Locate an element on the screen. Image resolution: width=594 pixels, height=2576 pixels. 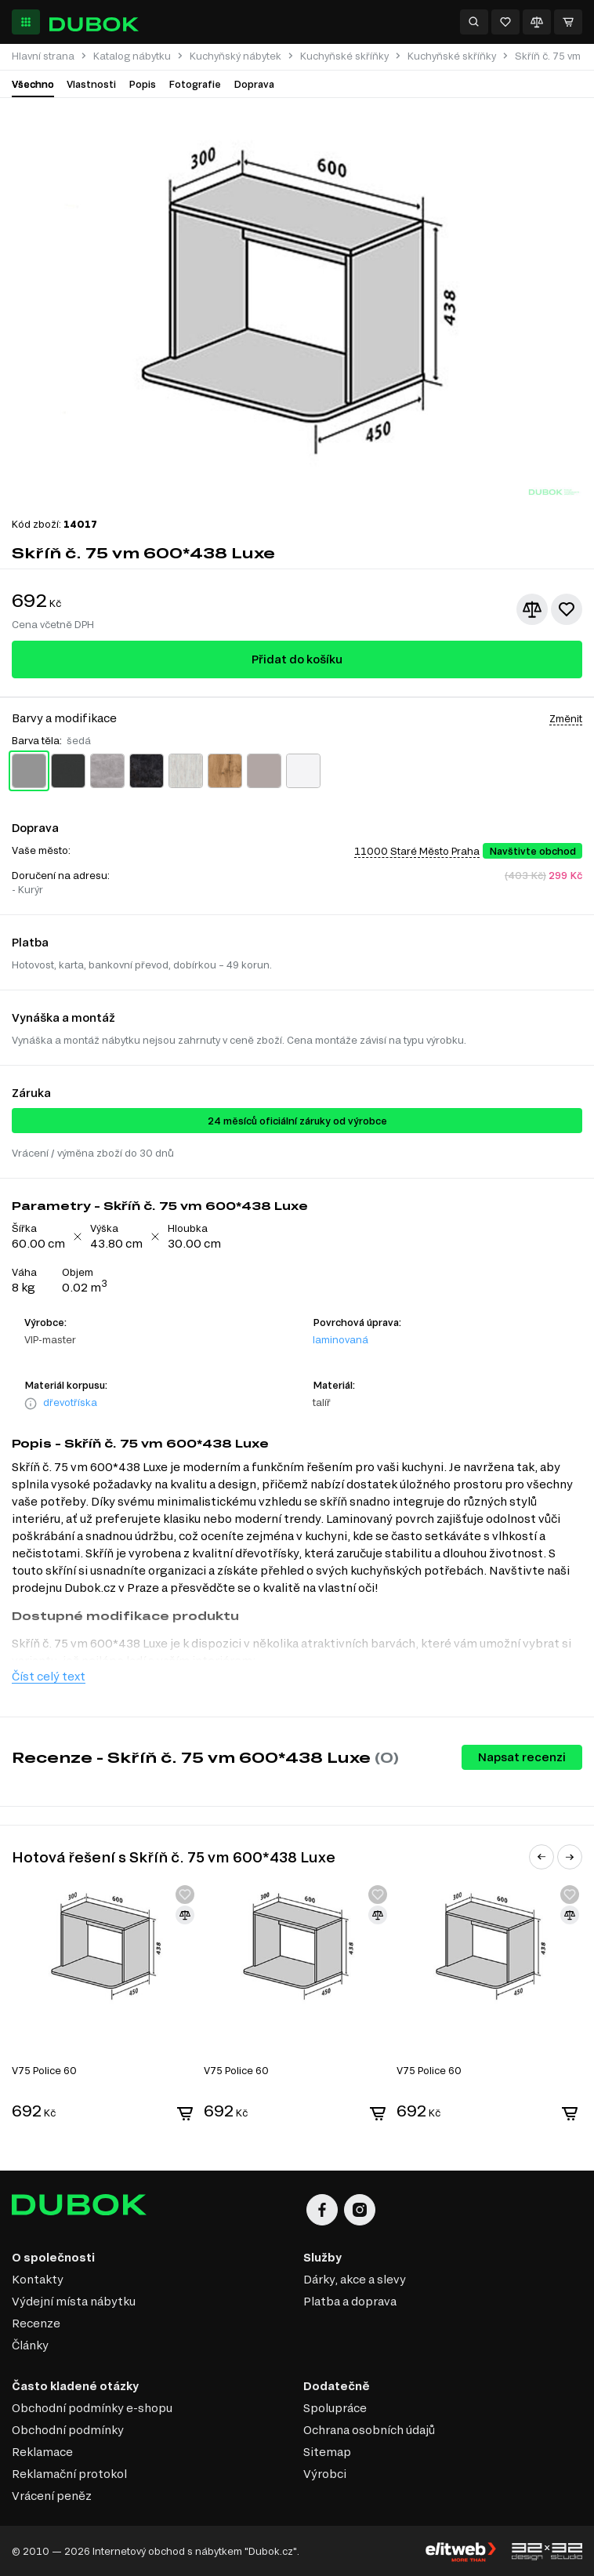
Kontakty is located at coordinates (37, 2279).